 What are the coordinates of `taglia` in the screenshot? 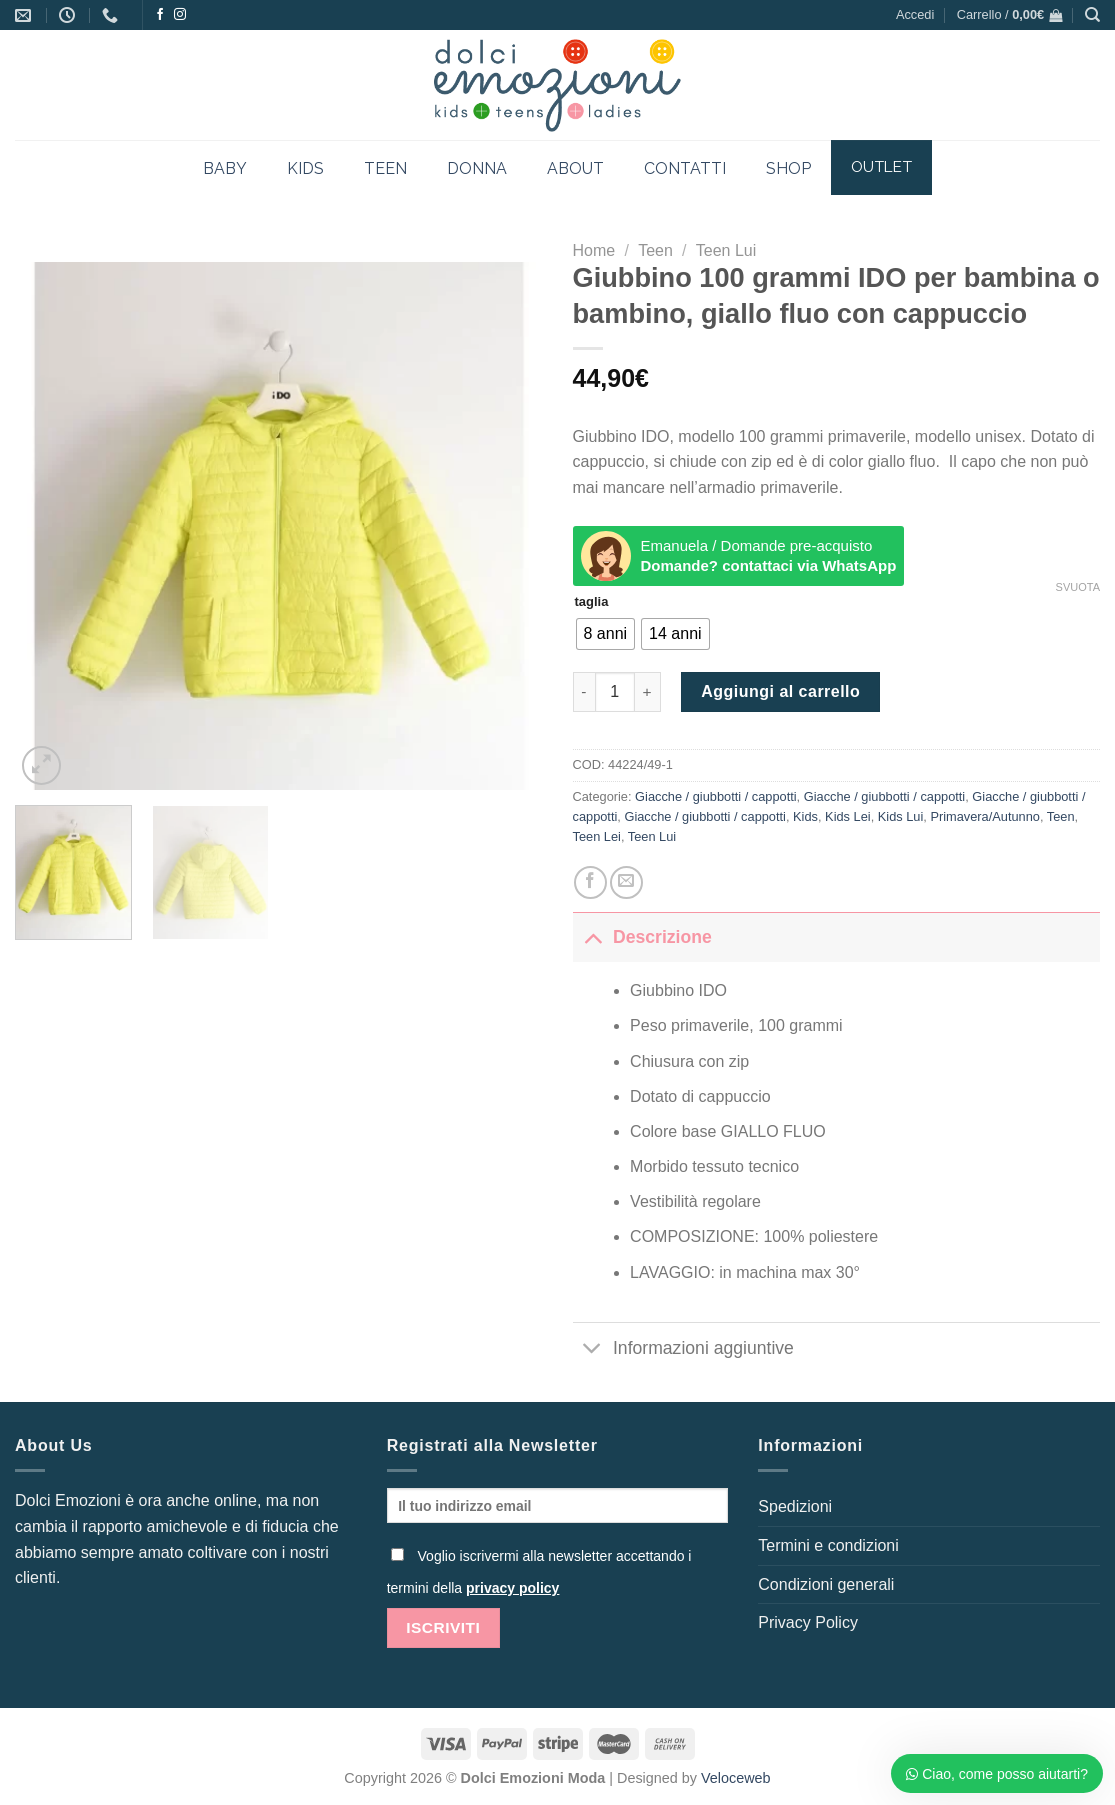 It's located at (592, 602).